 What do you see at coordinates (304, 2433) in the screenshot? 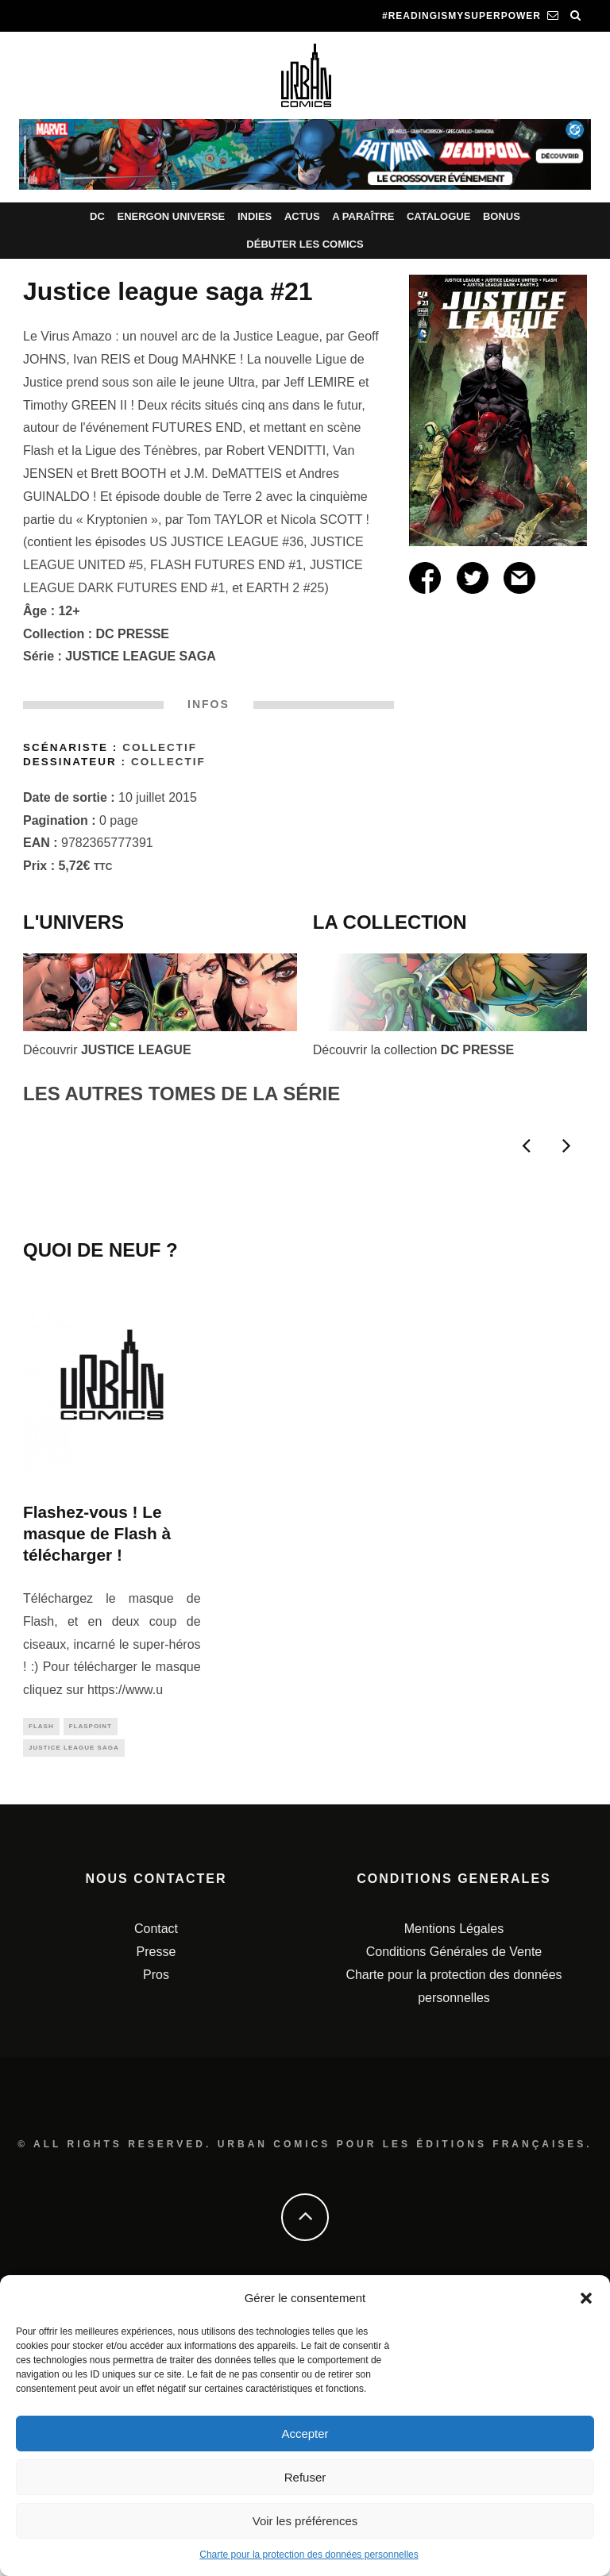
I see `Accepter` at bounding box center [304, 2433].